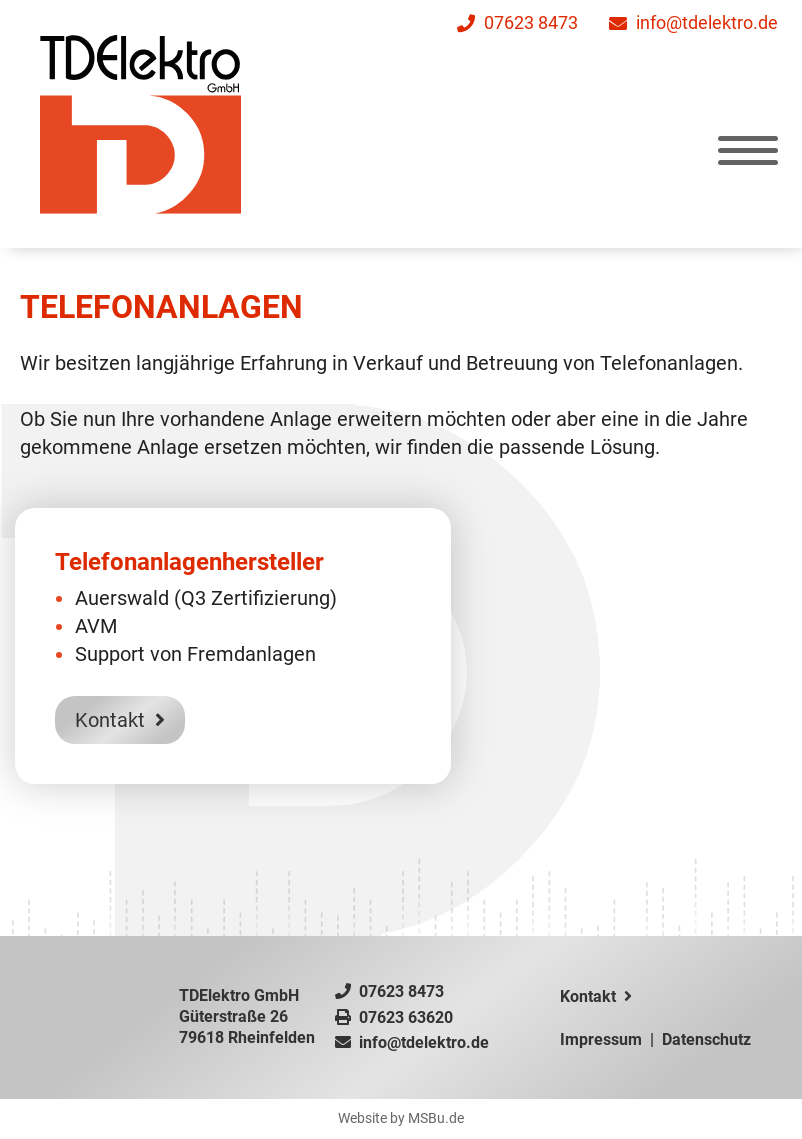  I want to click on Website by MSBu.de, so click(401, 1118).